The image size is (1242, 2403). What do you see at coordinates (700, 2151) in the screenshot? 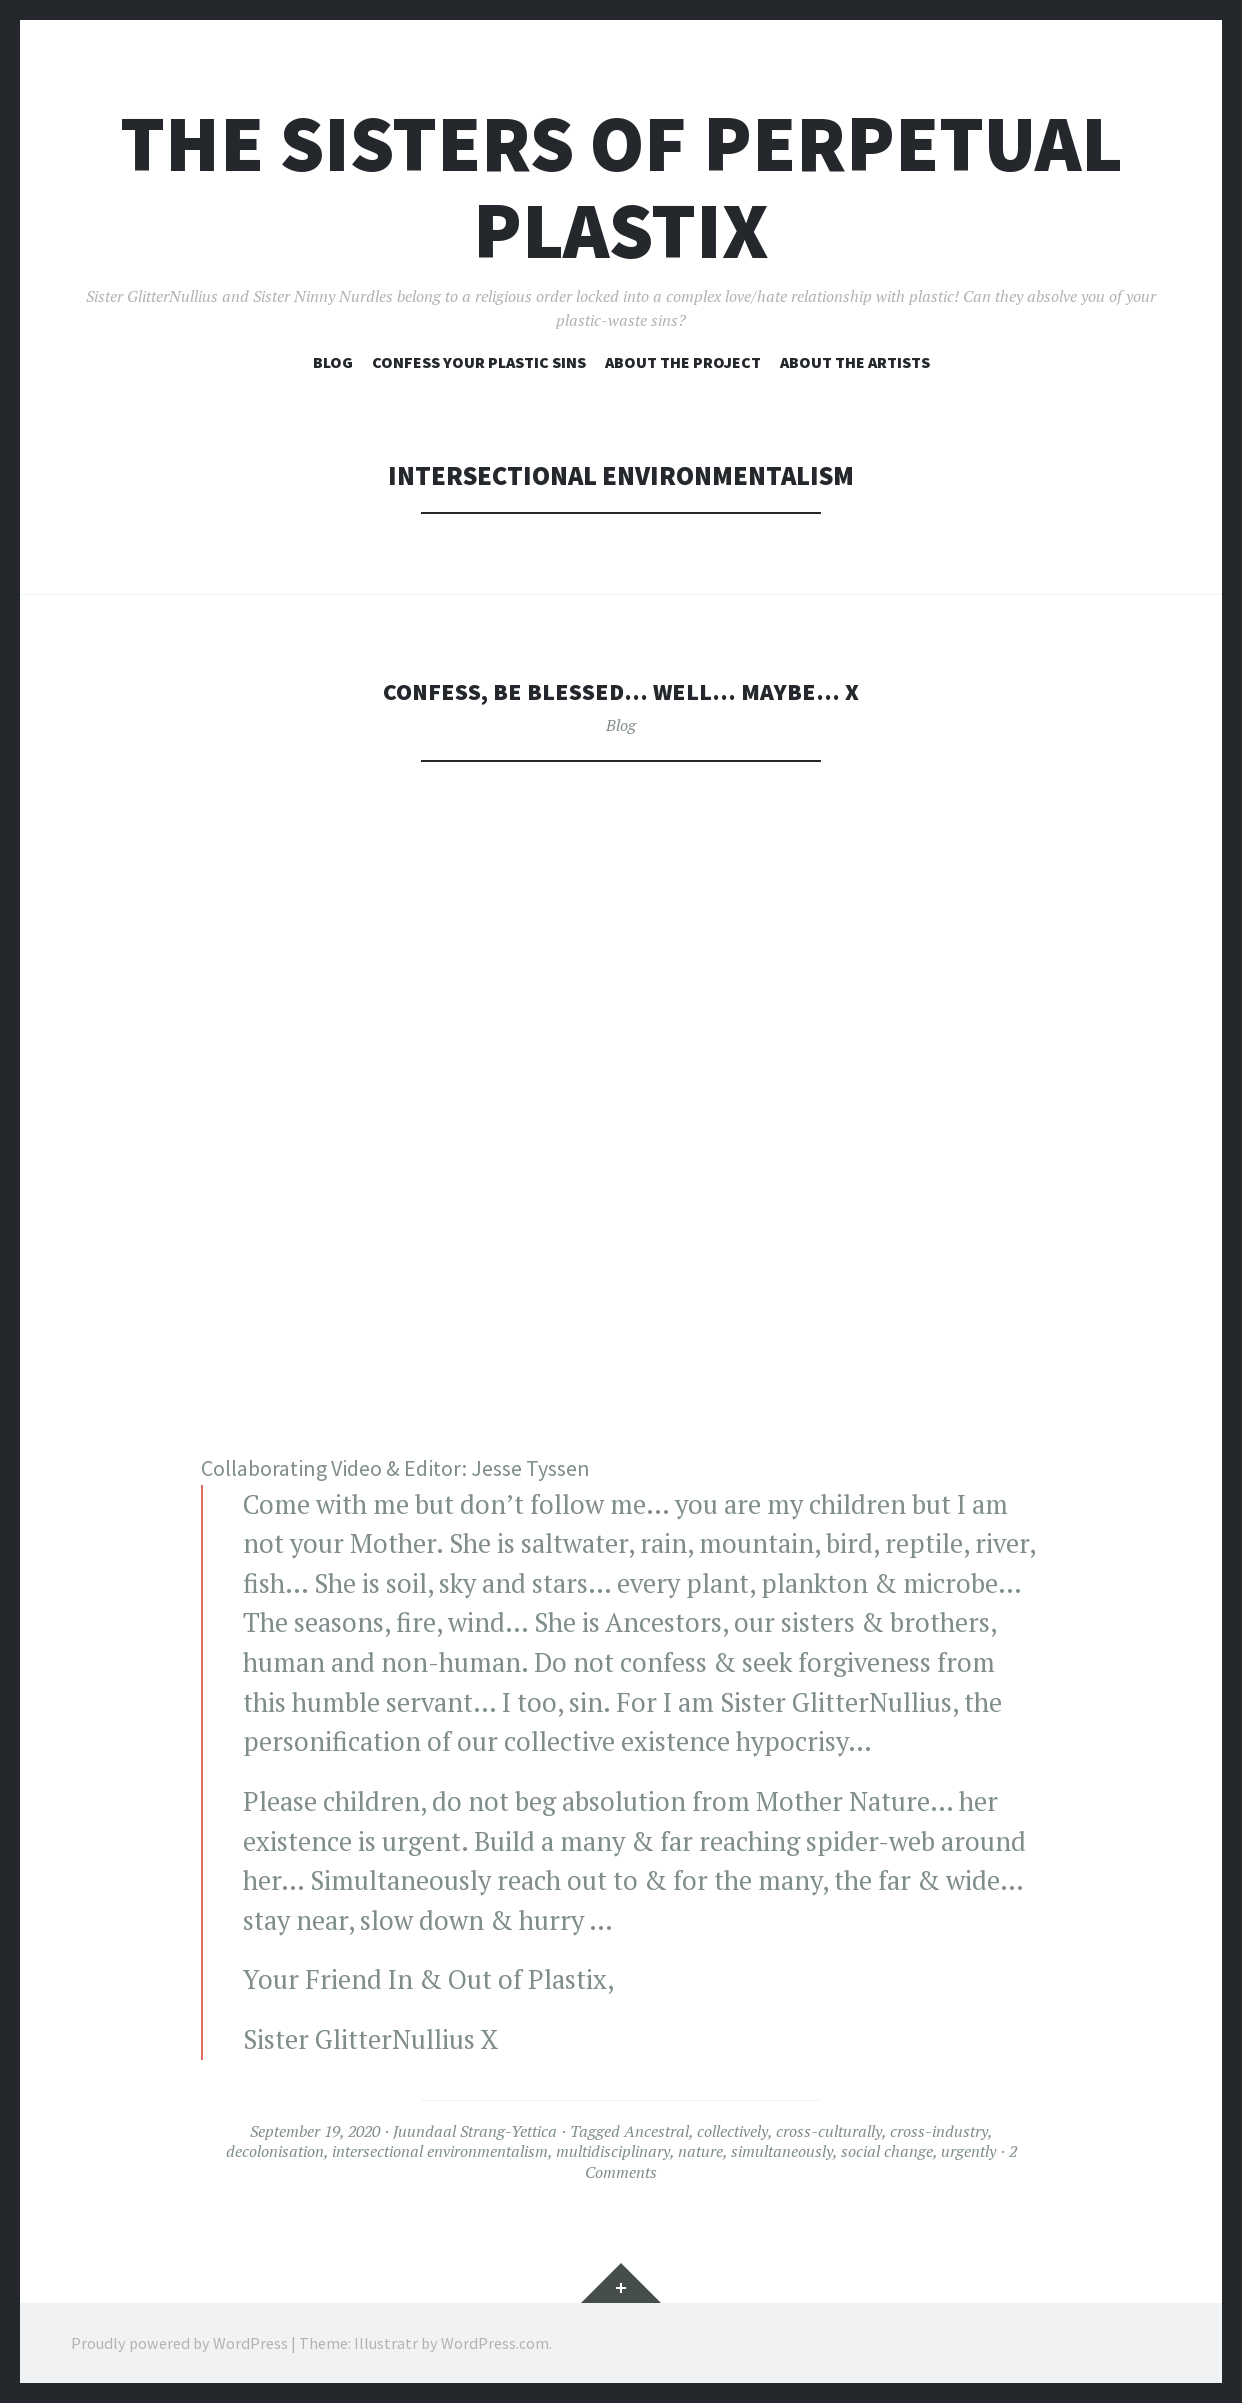
I see `nature` at bounding box center [700, 2151].